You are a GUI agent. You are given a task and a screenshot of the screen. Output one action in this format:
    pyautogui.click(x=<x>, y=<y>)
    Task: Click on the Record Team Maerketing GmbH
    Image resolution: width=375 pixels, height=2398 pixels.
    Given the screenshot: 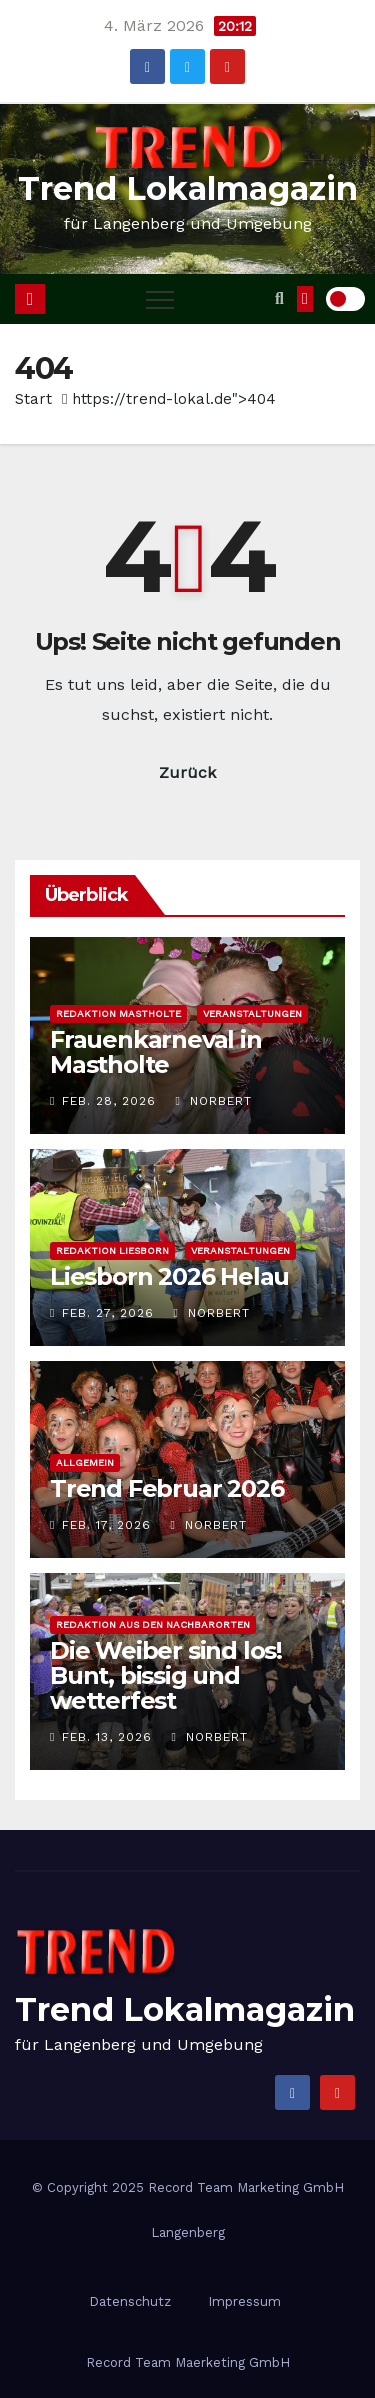 What is the action you would take?
    pyautogui.click(x=188, y=2362)
    